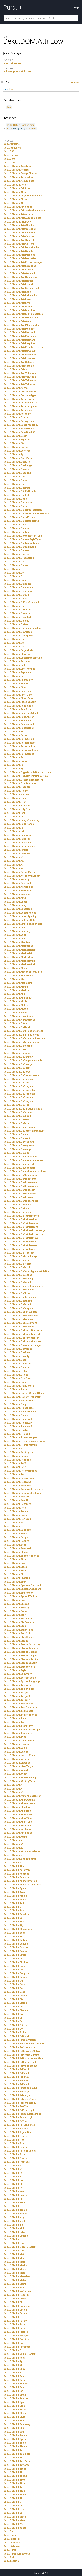  What do you see at coordinates (19, 1090) in the screenshot?
I see `Deku.DOM.Attr.OnDragenter` at bounding box center [19, 1090].